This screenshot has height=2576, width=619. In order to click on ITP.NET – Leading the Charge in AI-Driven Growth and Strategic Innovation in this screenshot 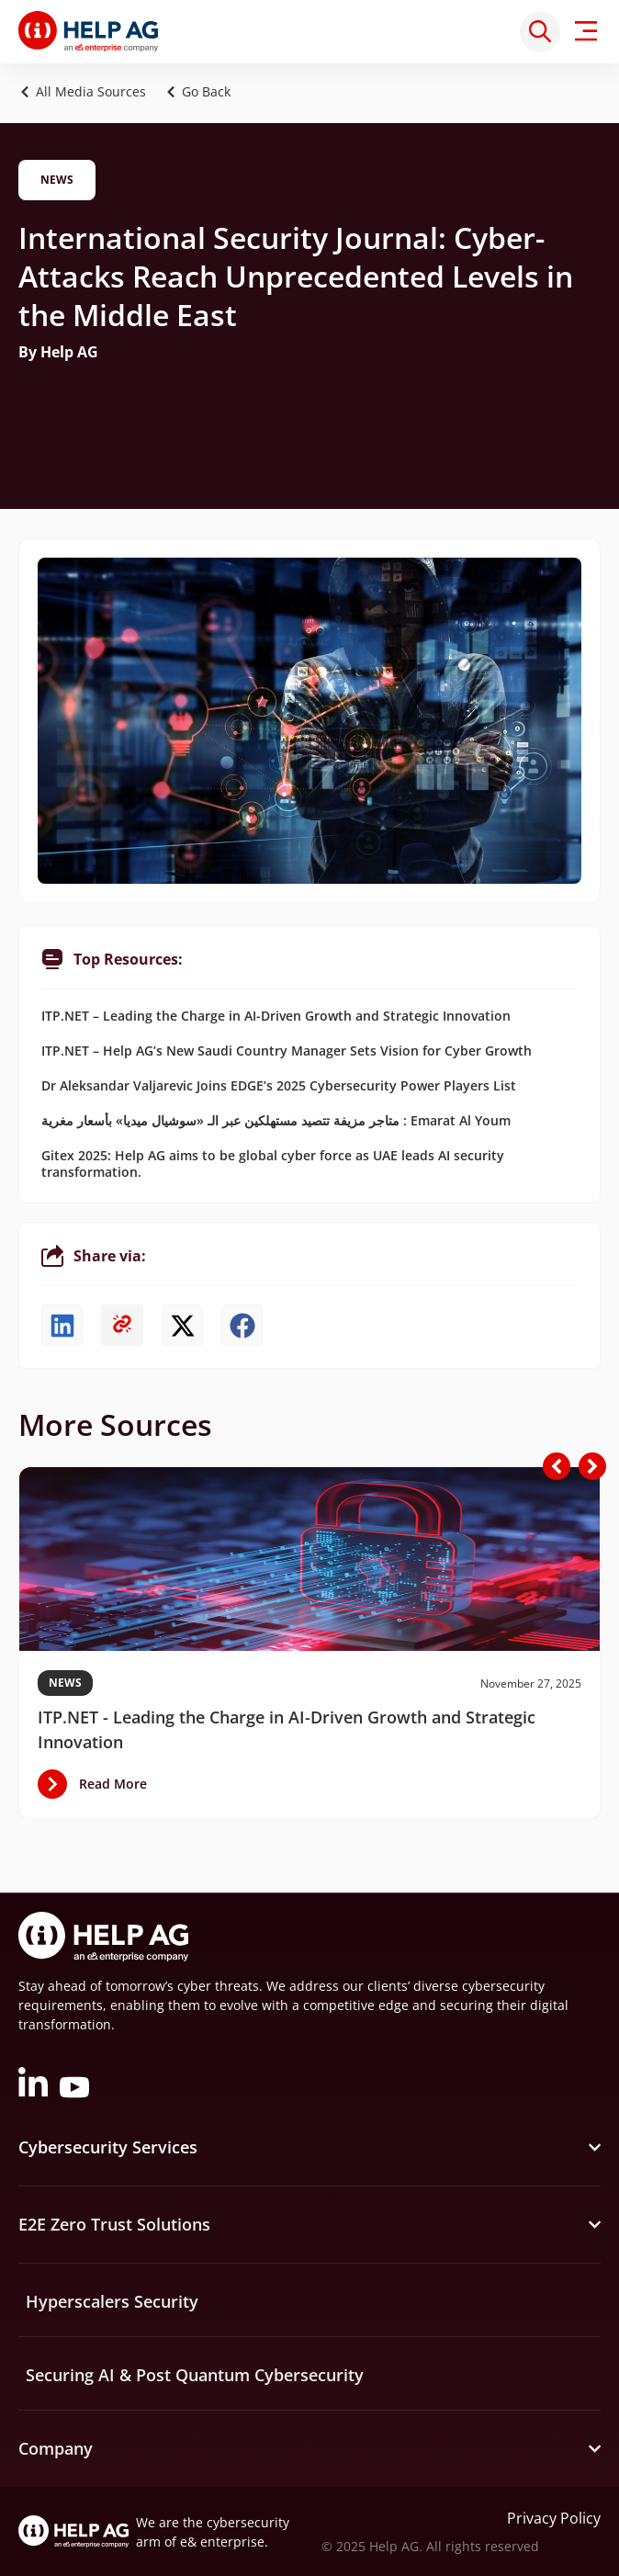, I will do `click(276, 1015)`.